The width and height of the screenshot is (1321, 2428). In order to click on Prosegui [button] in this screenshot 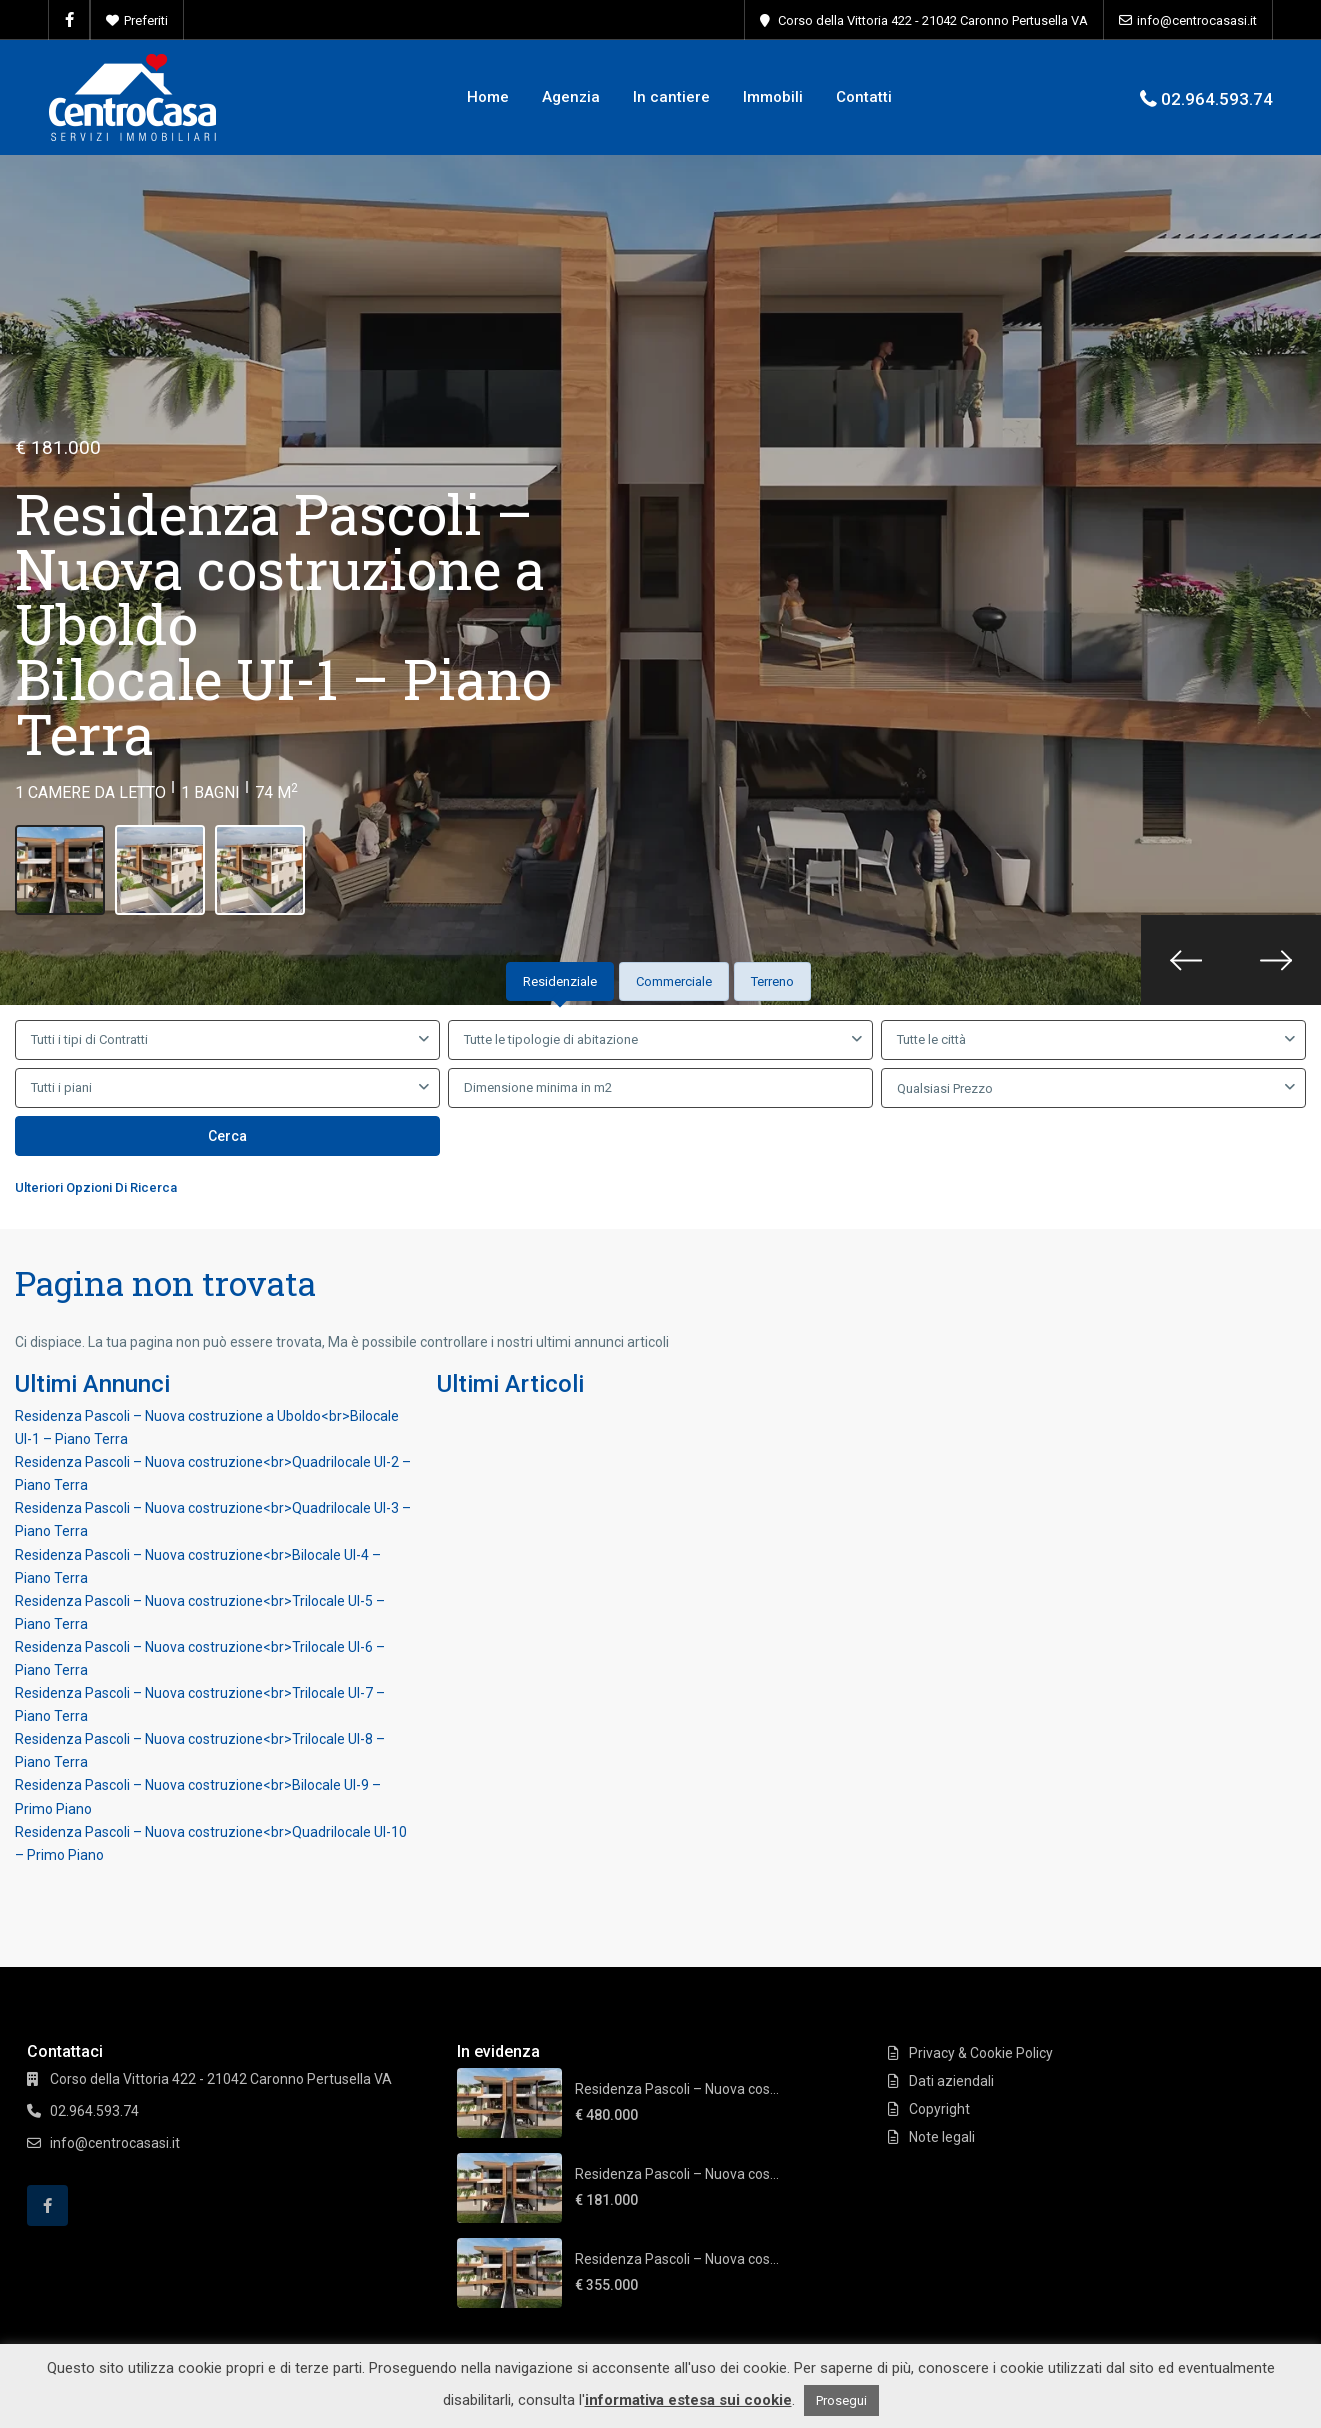, I will do `click(841, 2400)`.